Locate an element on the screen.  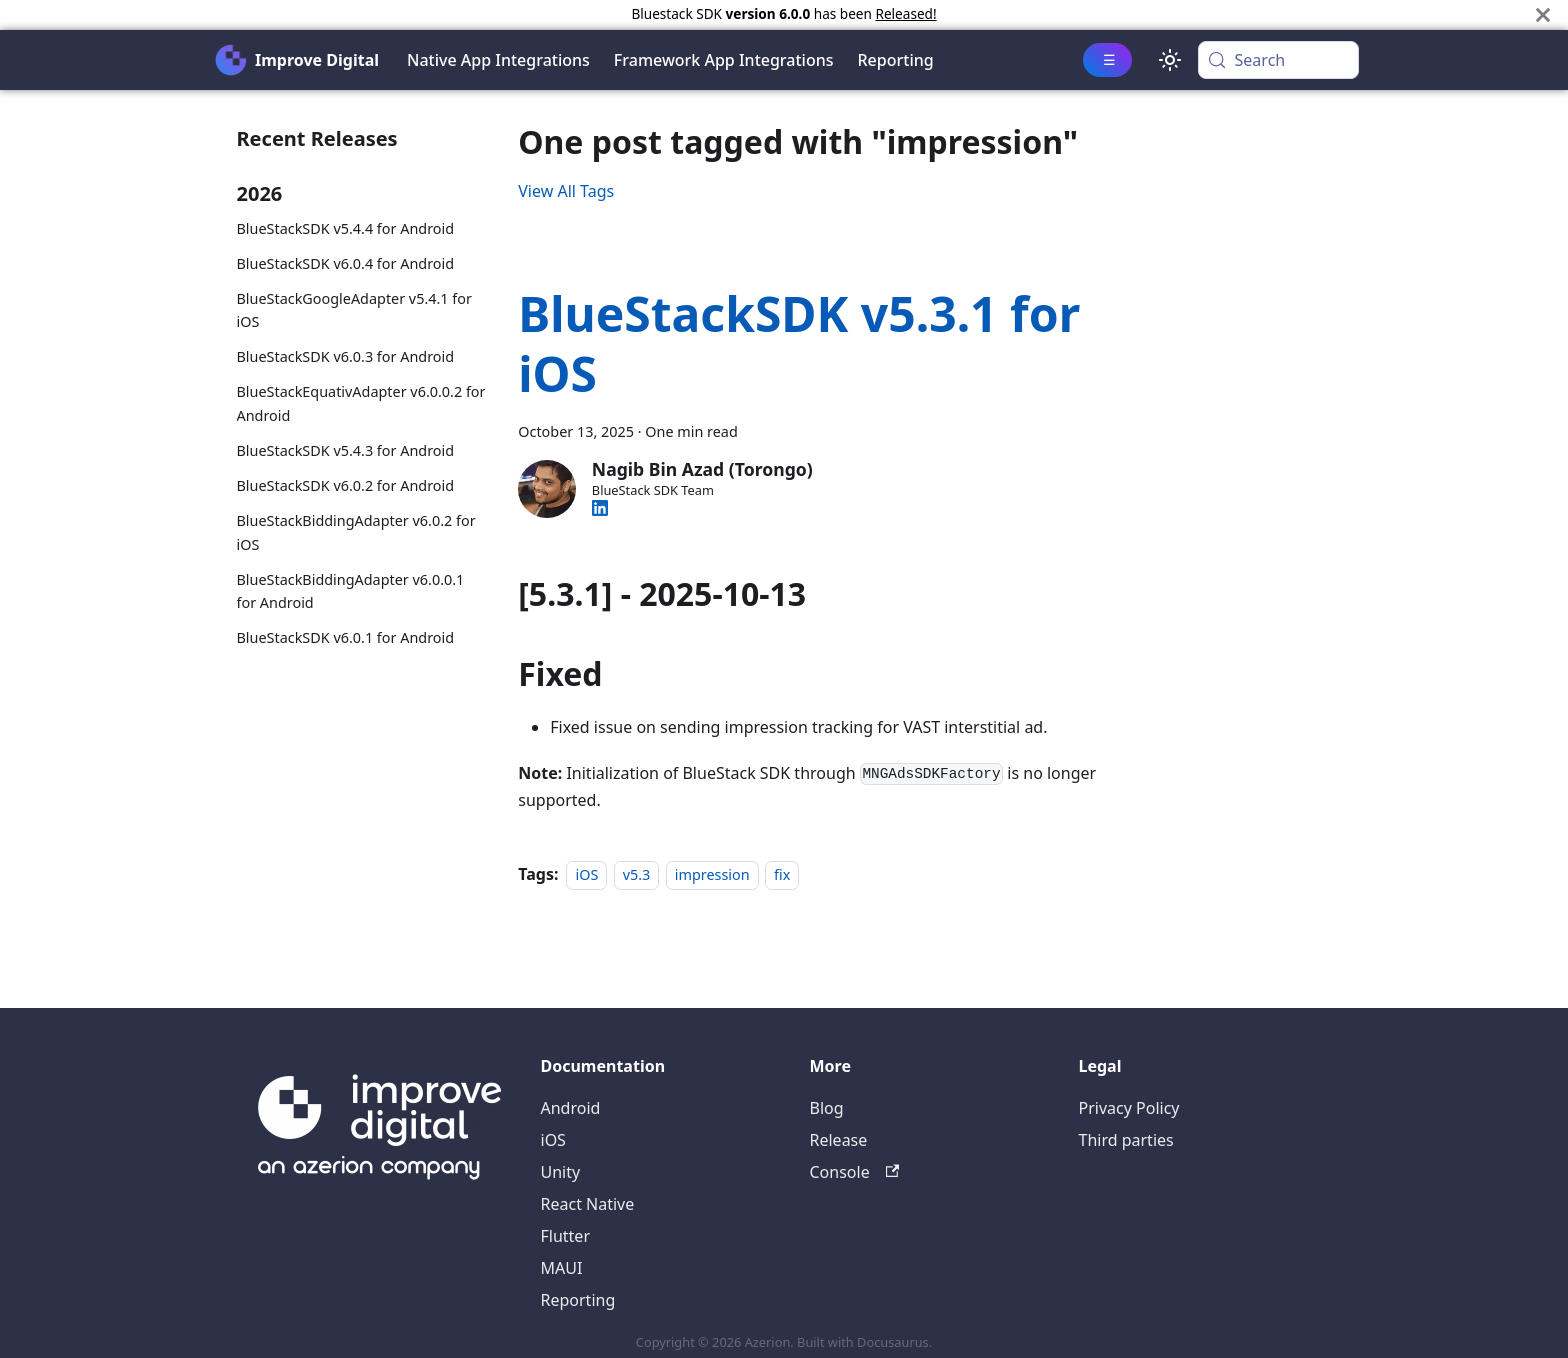
Framework App Integrations [button] is located at coordinates (724, 60).